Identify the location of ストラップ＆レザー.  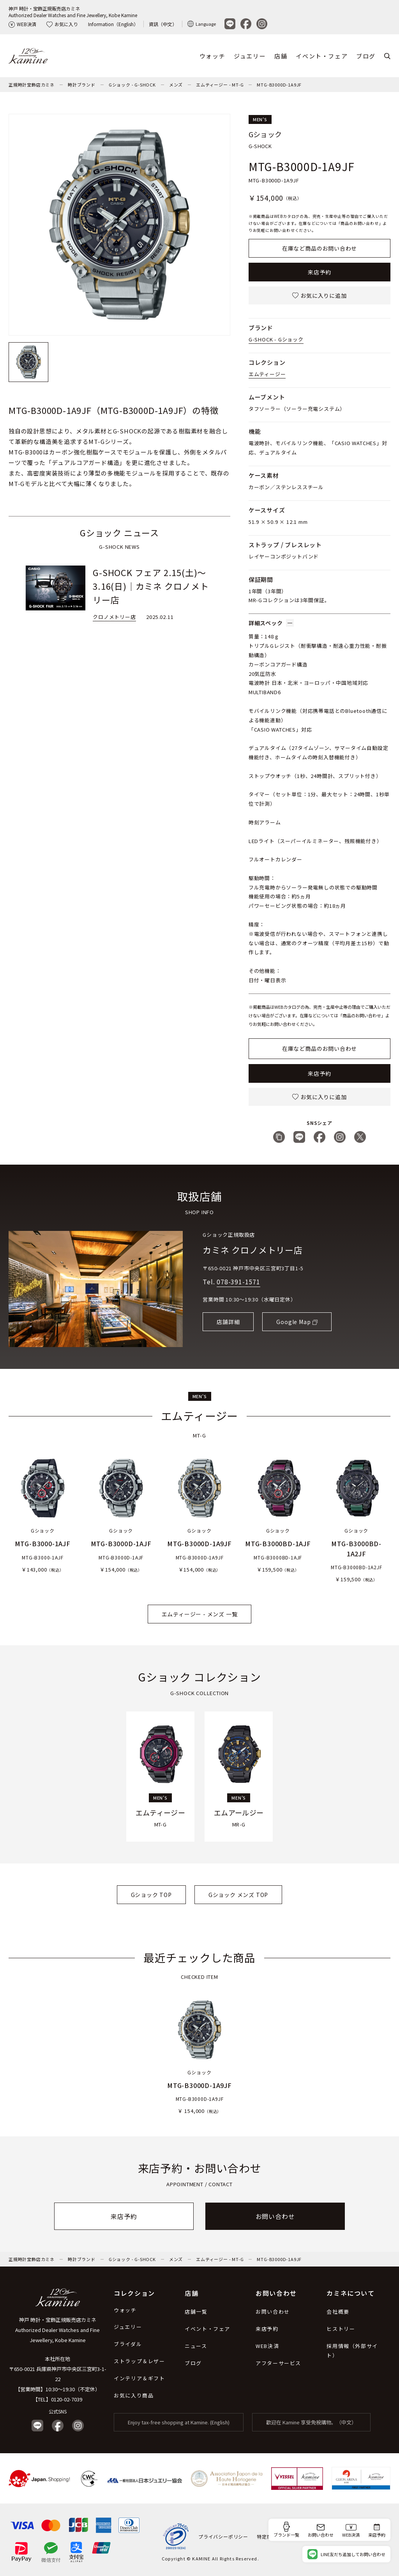
(139, 2361).